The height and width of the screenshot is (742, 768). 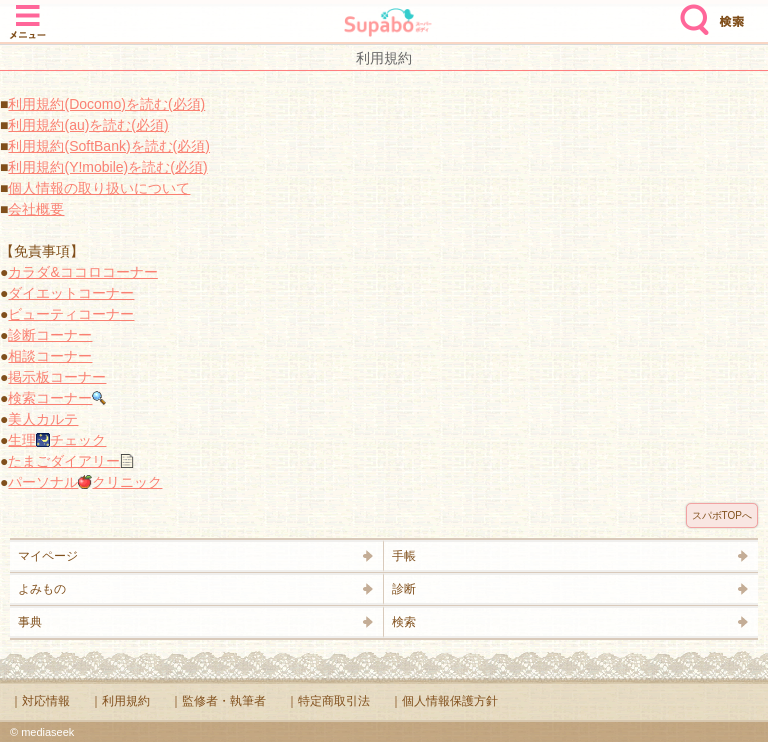 I want to click on ｜対応情報, so click(x=40, y=701).